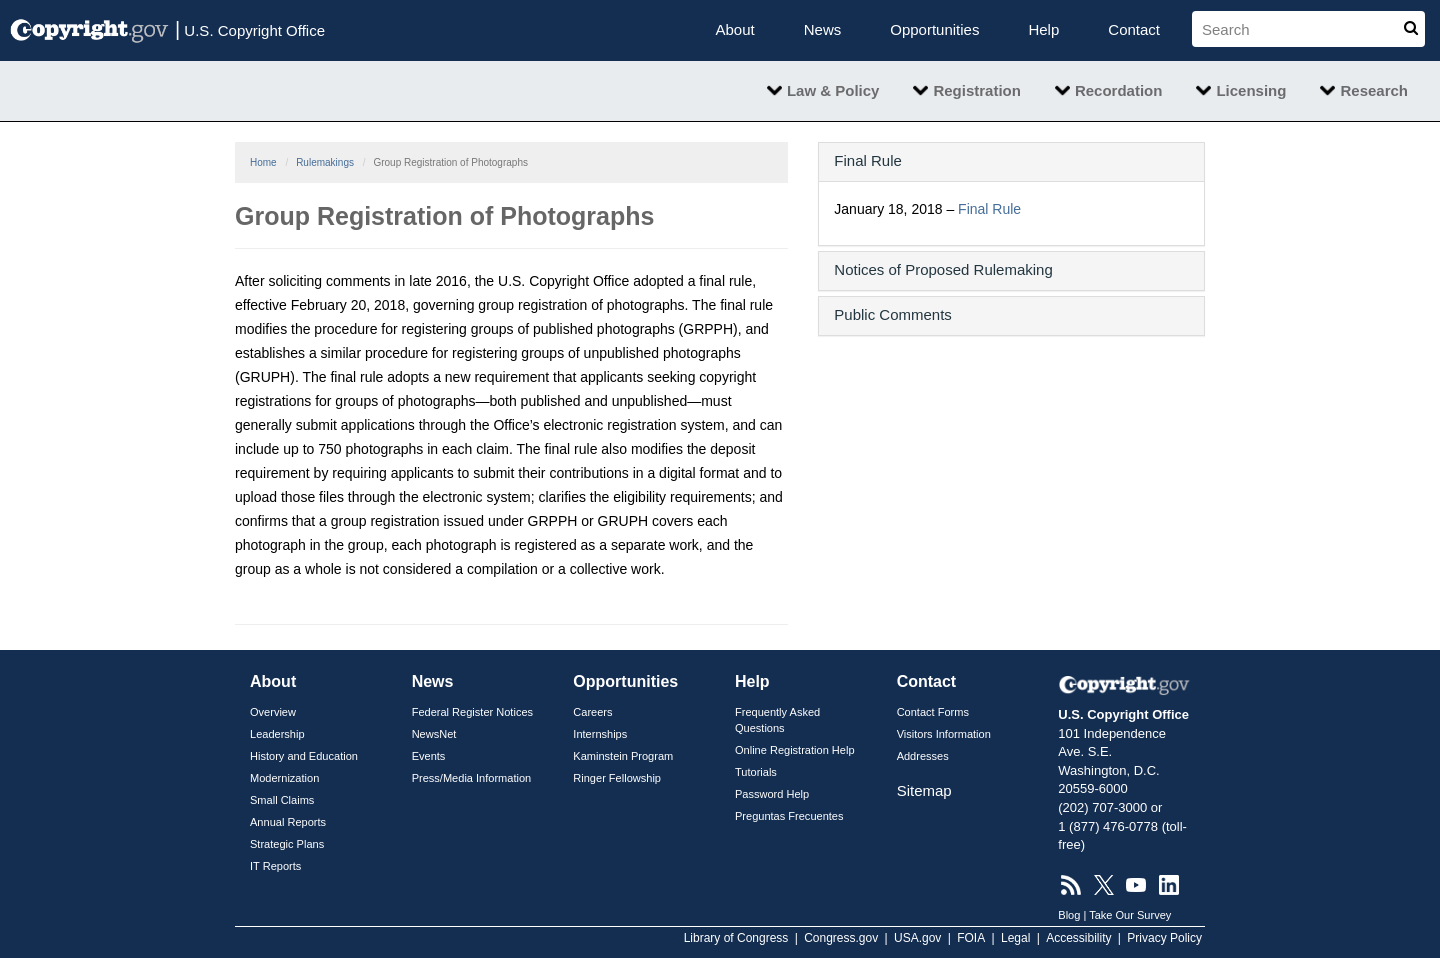 The image size is (1440, 958). What do you see at coordinates (917, 938) in the screenshot?
I see `USA.gov` at bounding box center [917, 938].